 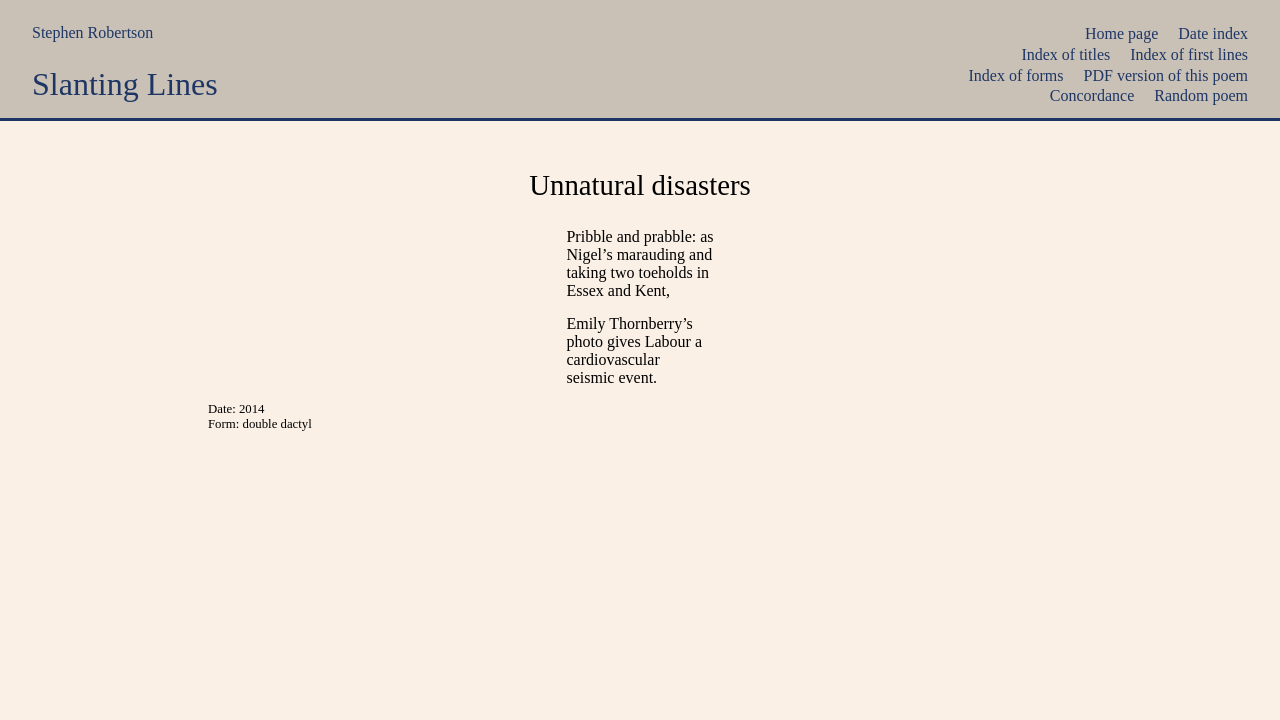 What do you see at coordinates (1065, 54) in the screenshot?
I see `Index of titles` at bounding box center [1065, 54].